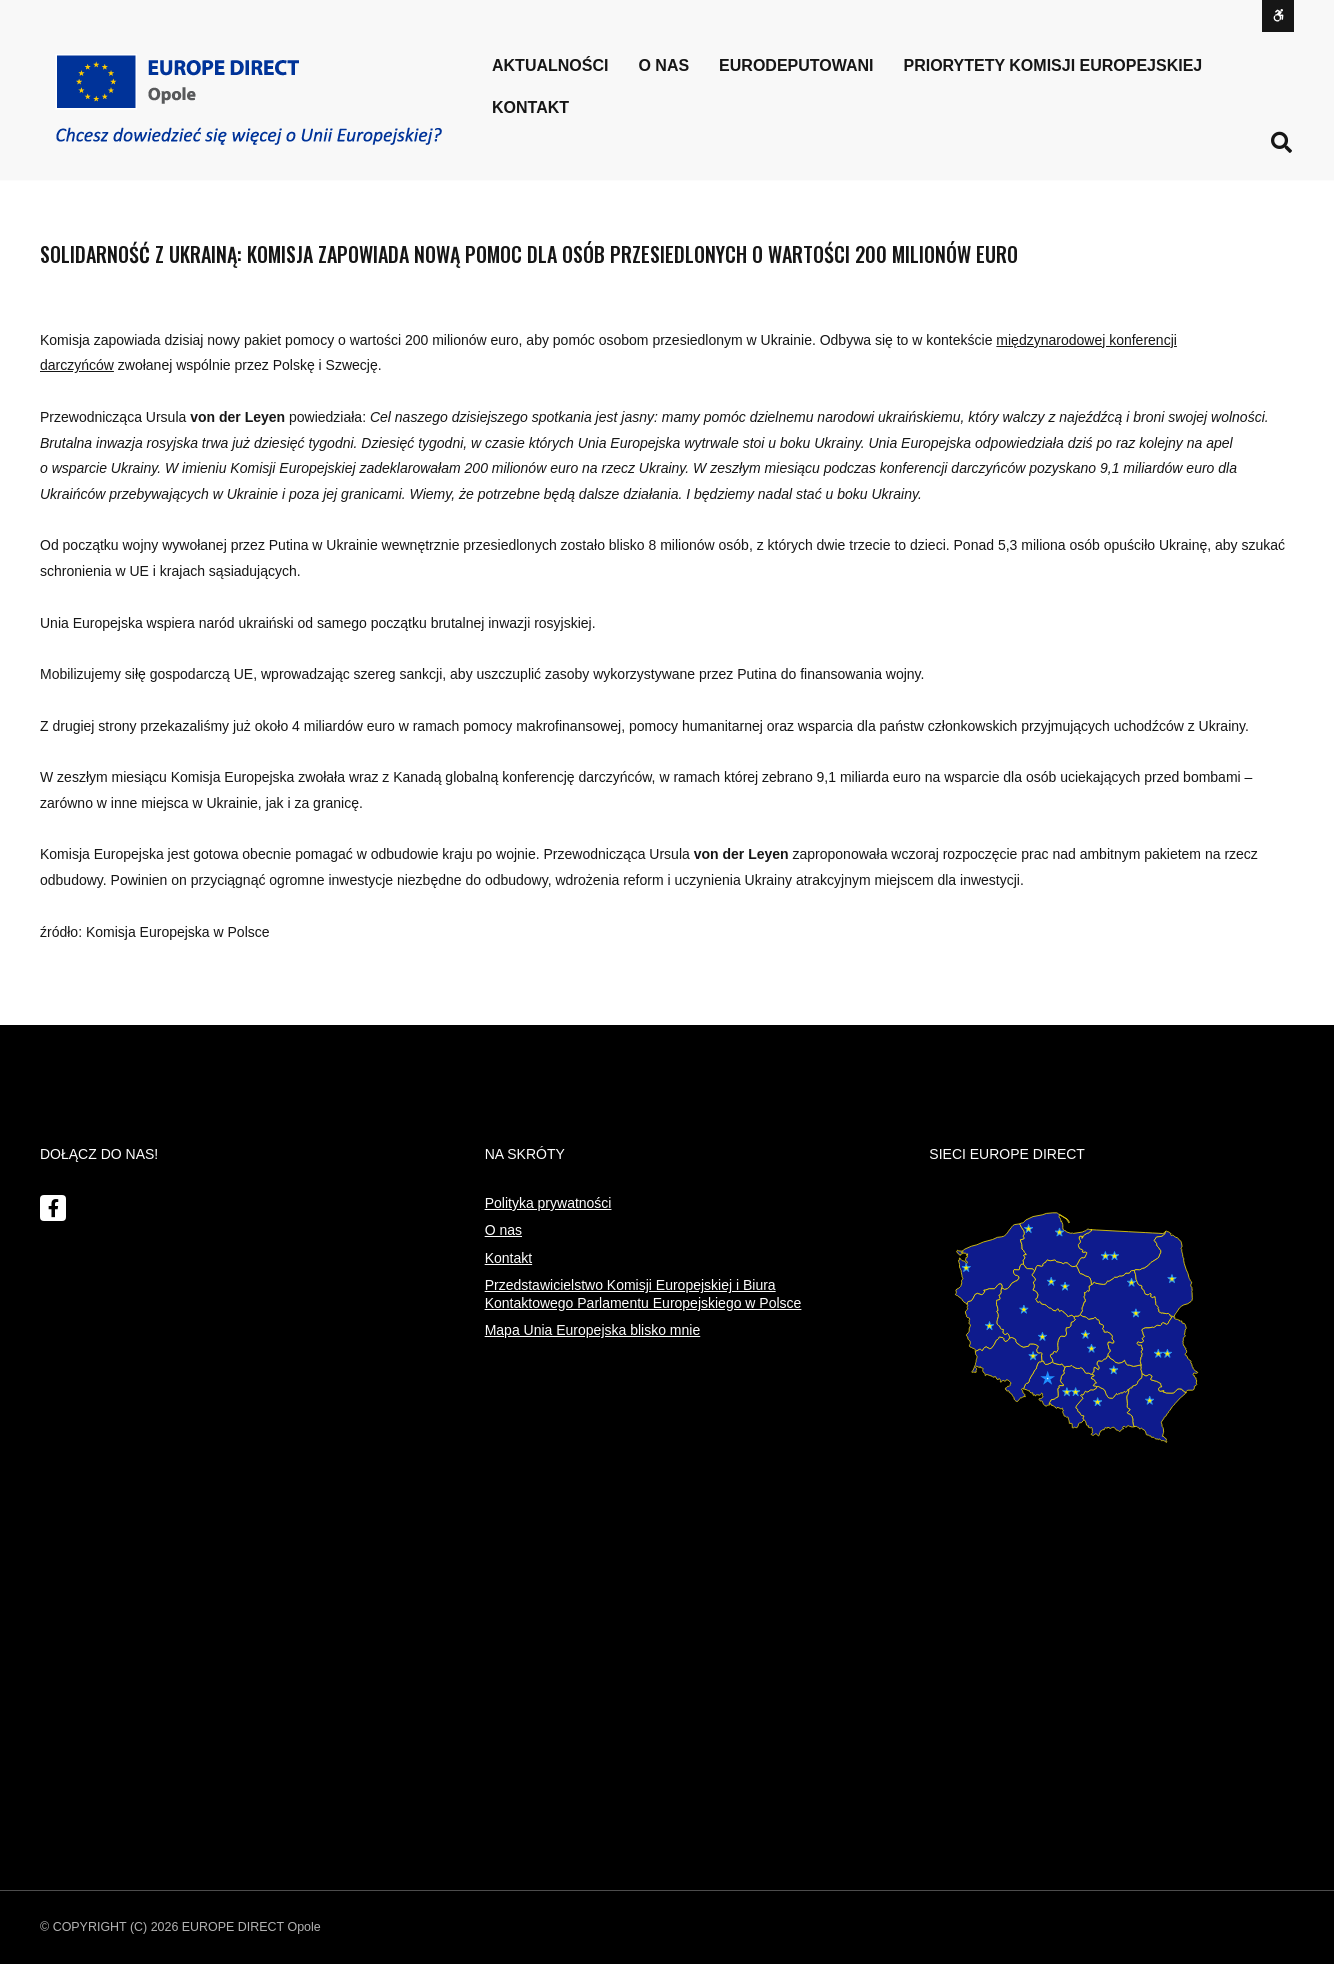  I want to click on Mapa Unia Europejska blisko mnie, so click(593, 1330).